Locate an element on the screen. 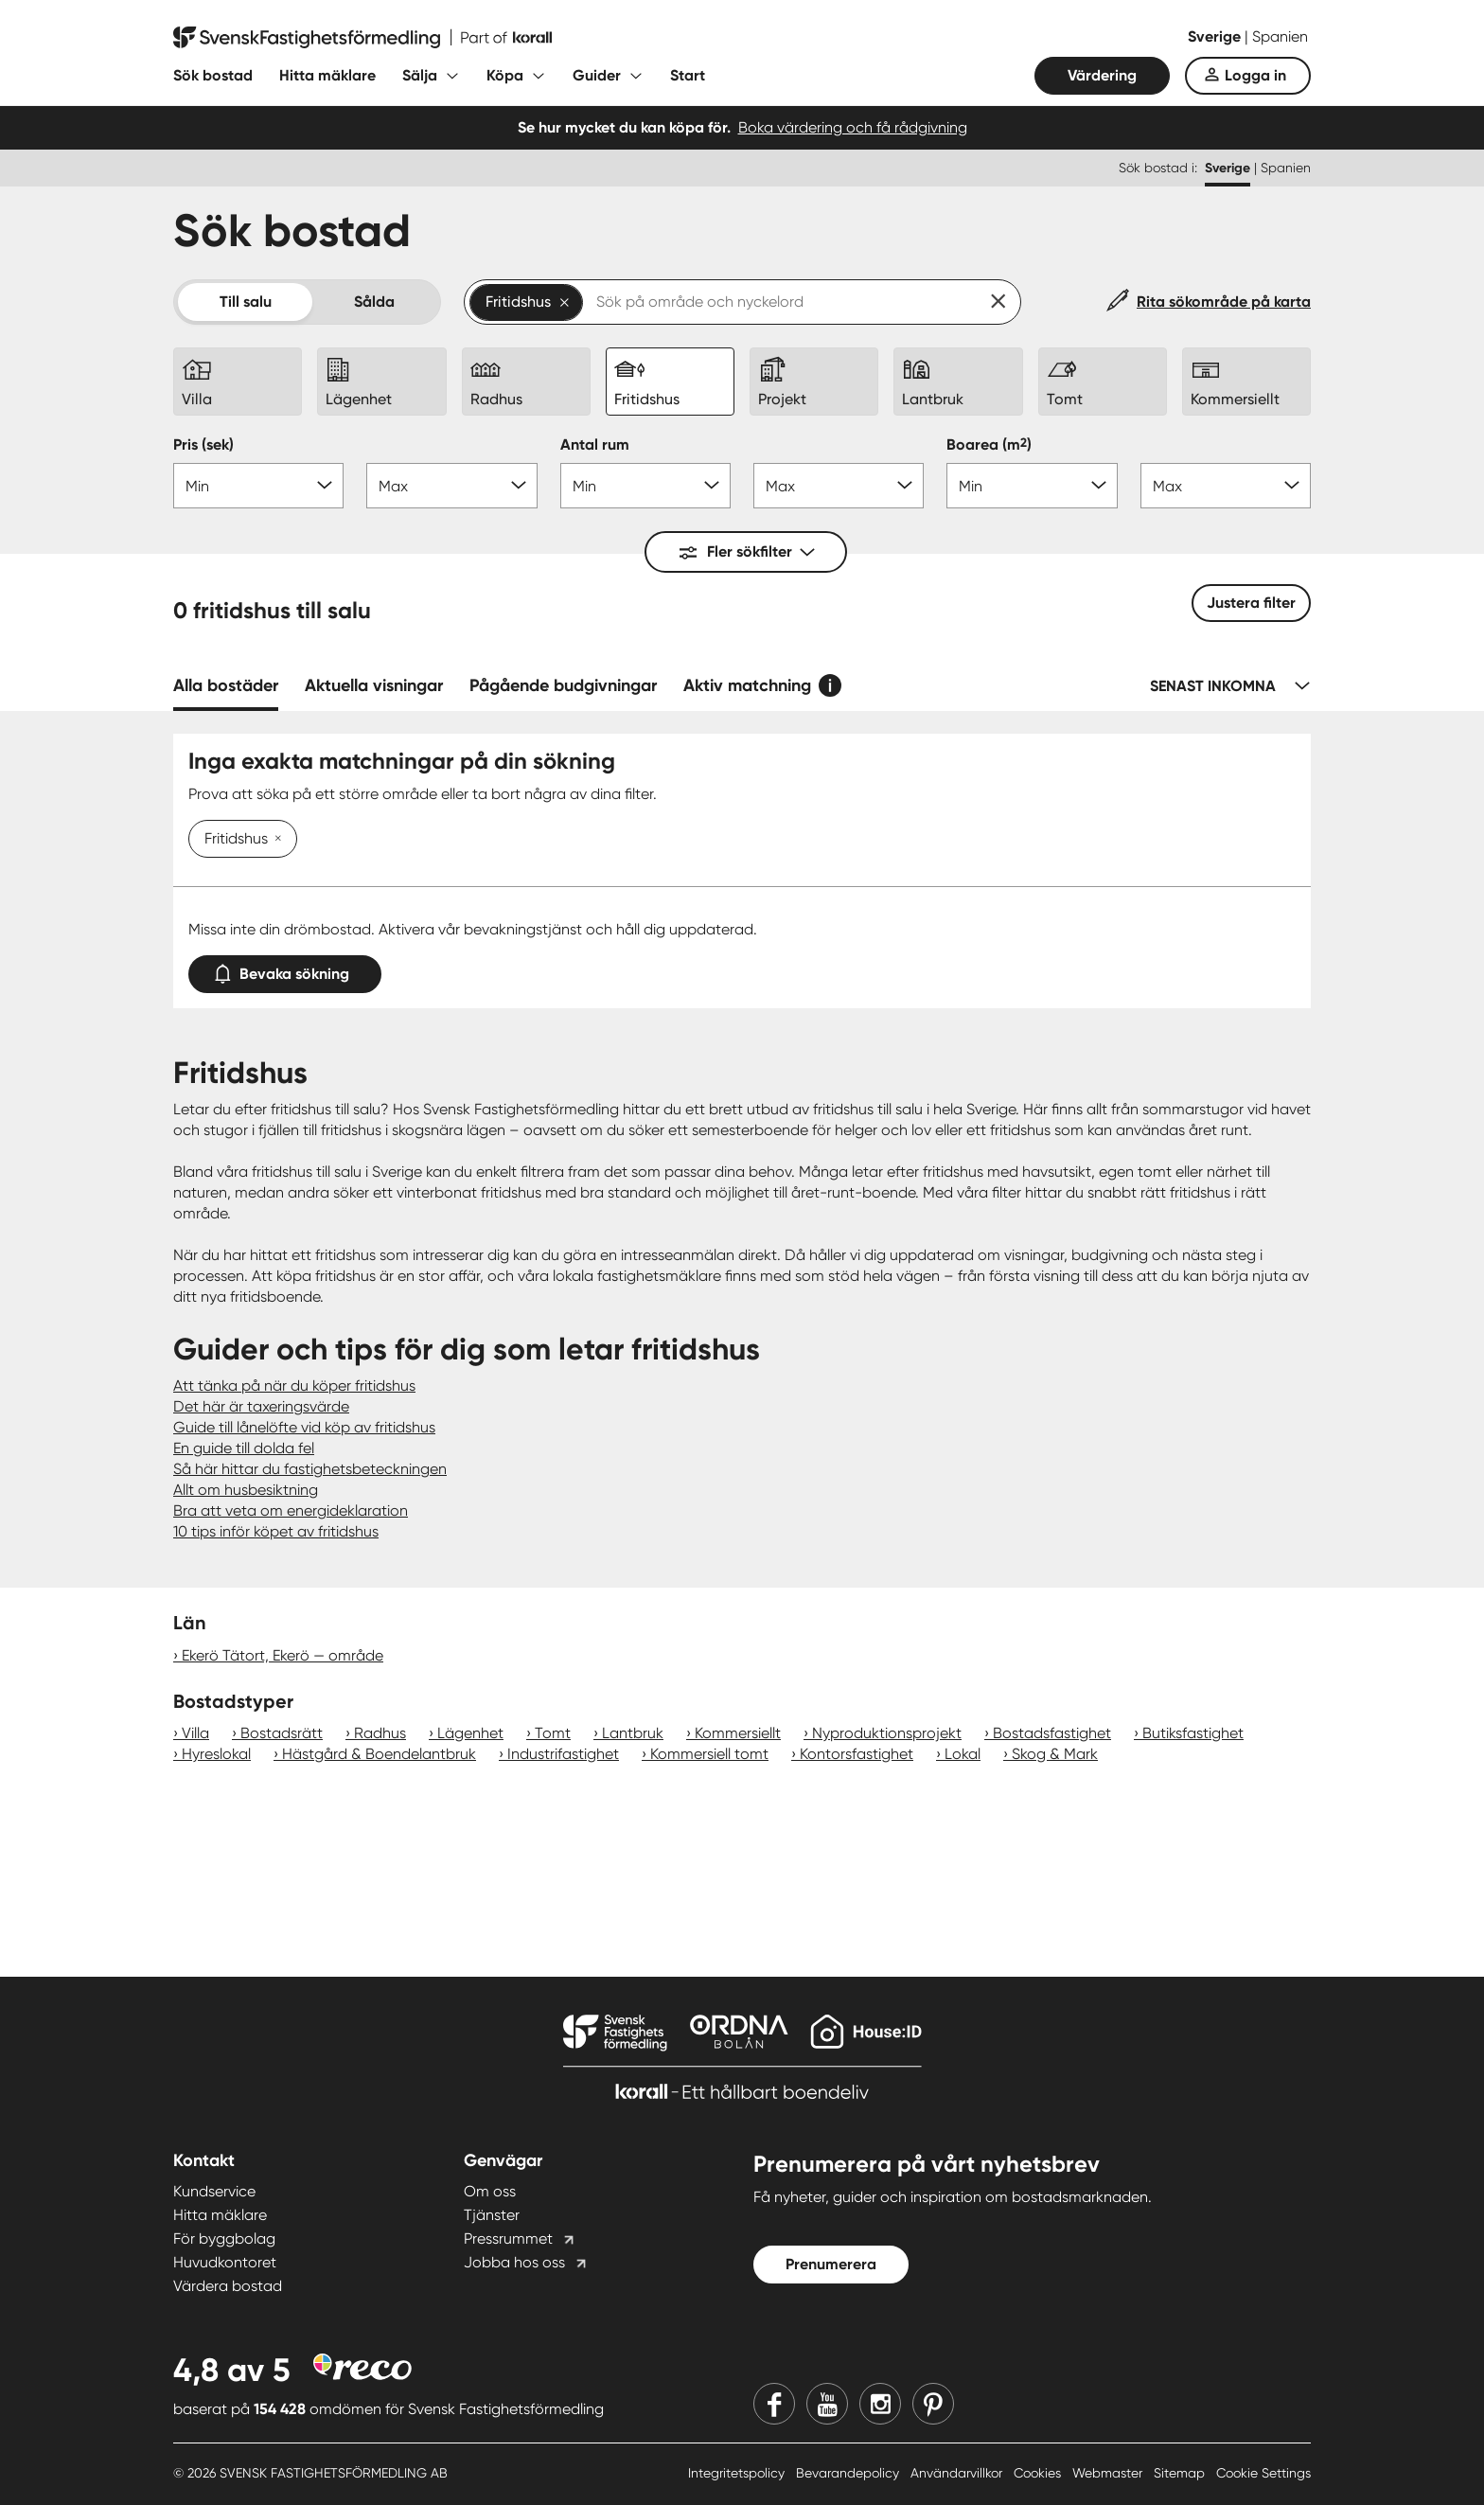 The width and height of the screenshot is (1484, 2505). Lantbruk is located at coordinates (632, 1733).